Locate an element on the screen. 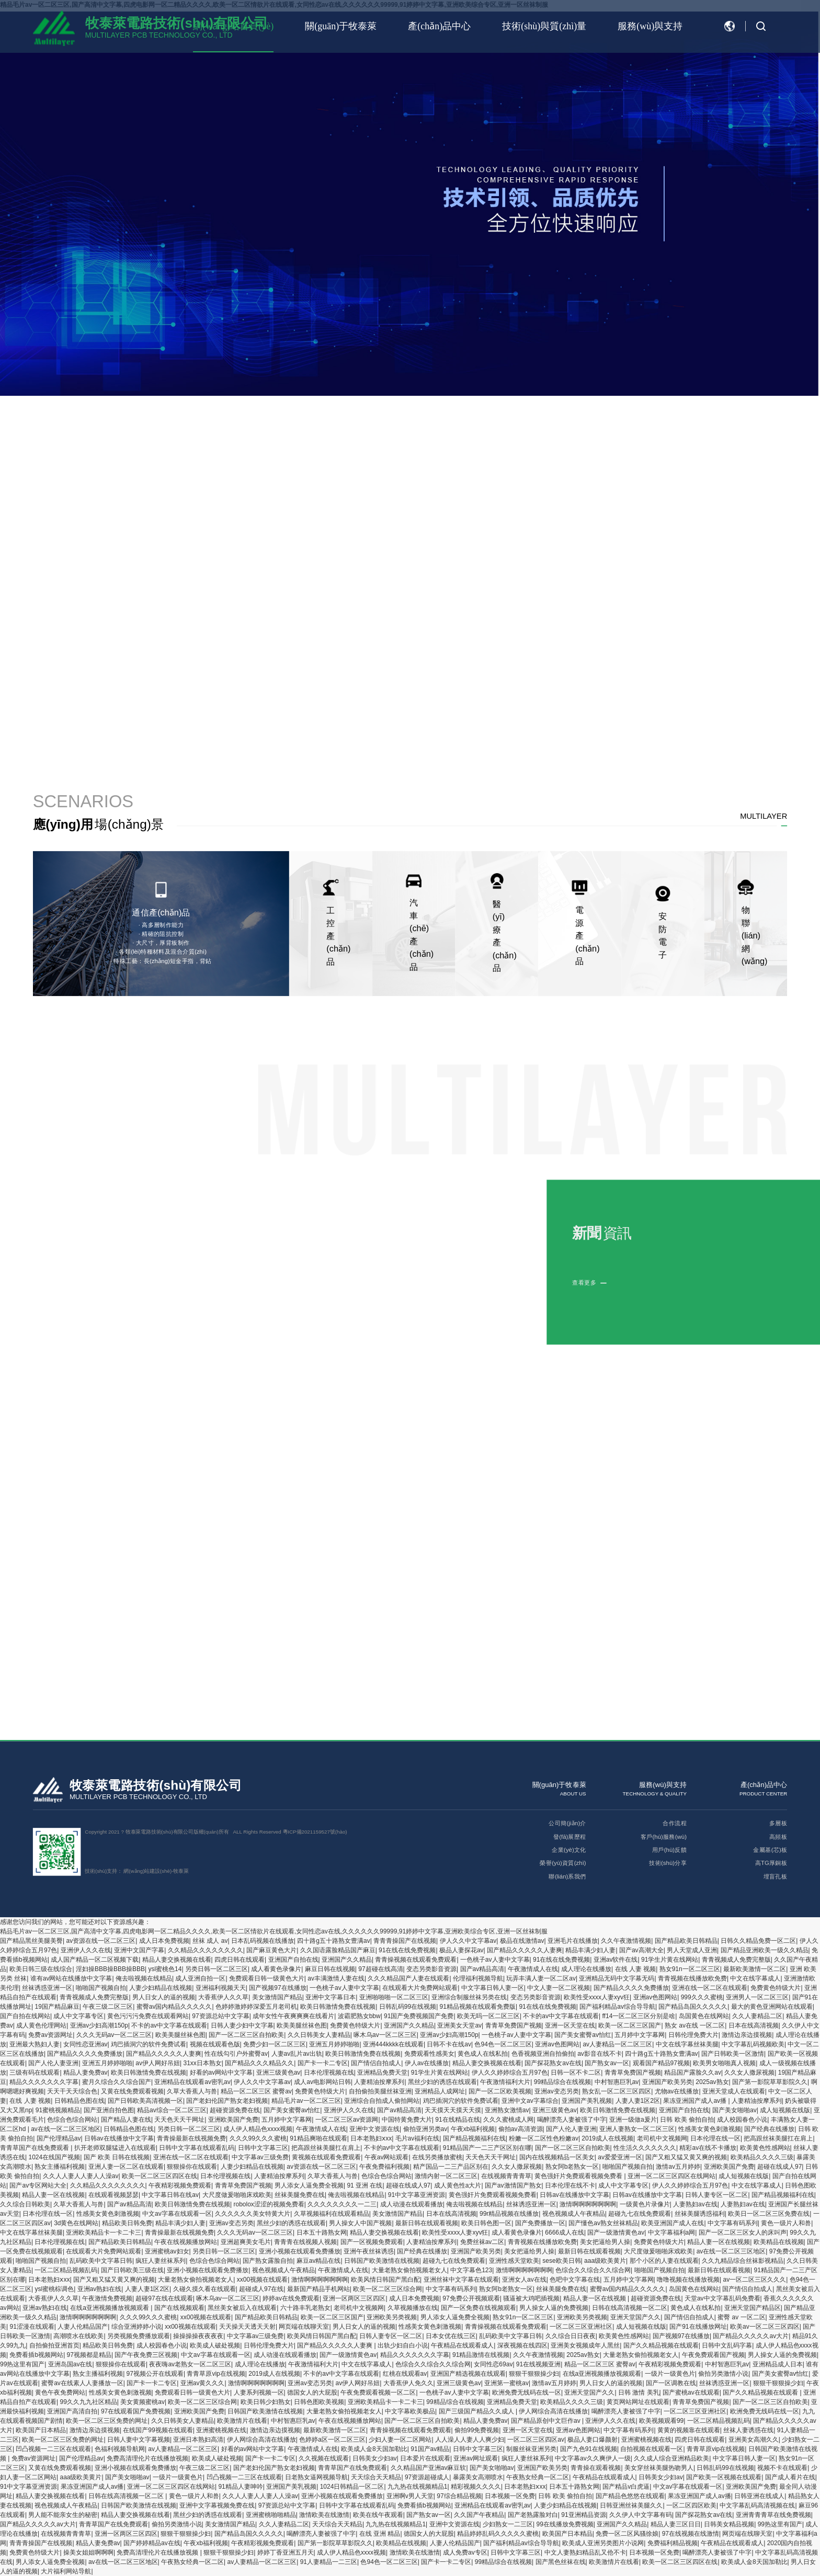 The width and height of the screenshot is (820, 2576). 国产黑色丝袜在线 is located at coordinates (561, 2562).